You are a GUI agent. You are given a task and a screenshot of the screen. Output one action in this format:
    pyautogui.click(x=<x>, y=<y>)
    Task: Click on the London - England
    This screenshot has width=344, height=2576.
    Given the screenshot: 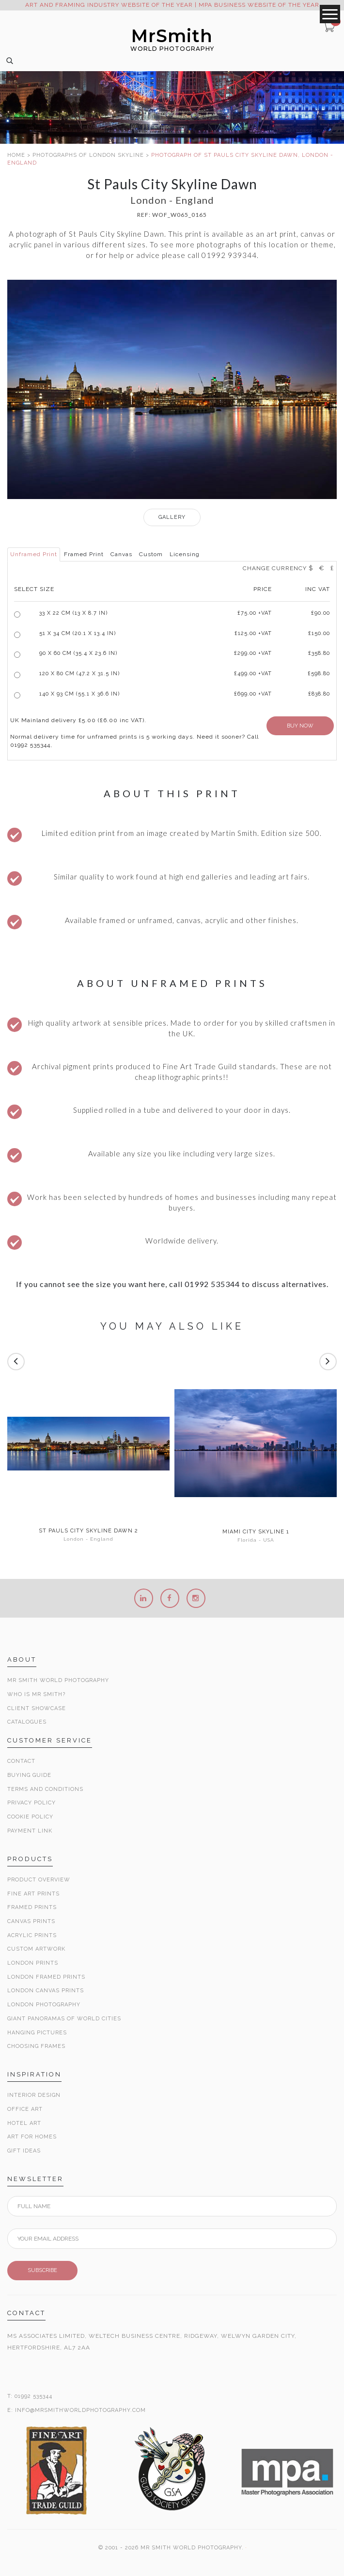 What is the action you would take?
    pyautogui.click(x=88, y=1539)
    